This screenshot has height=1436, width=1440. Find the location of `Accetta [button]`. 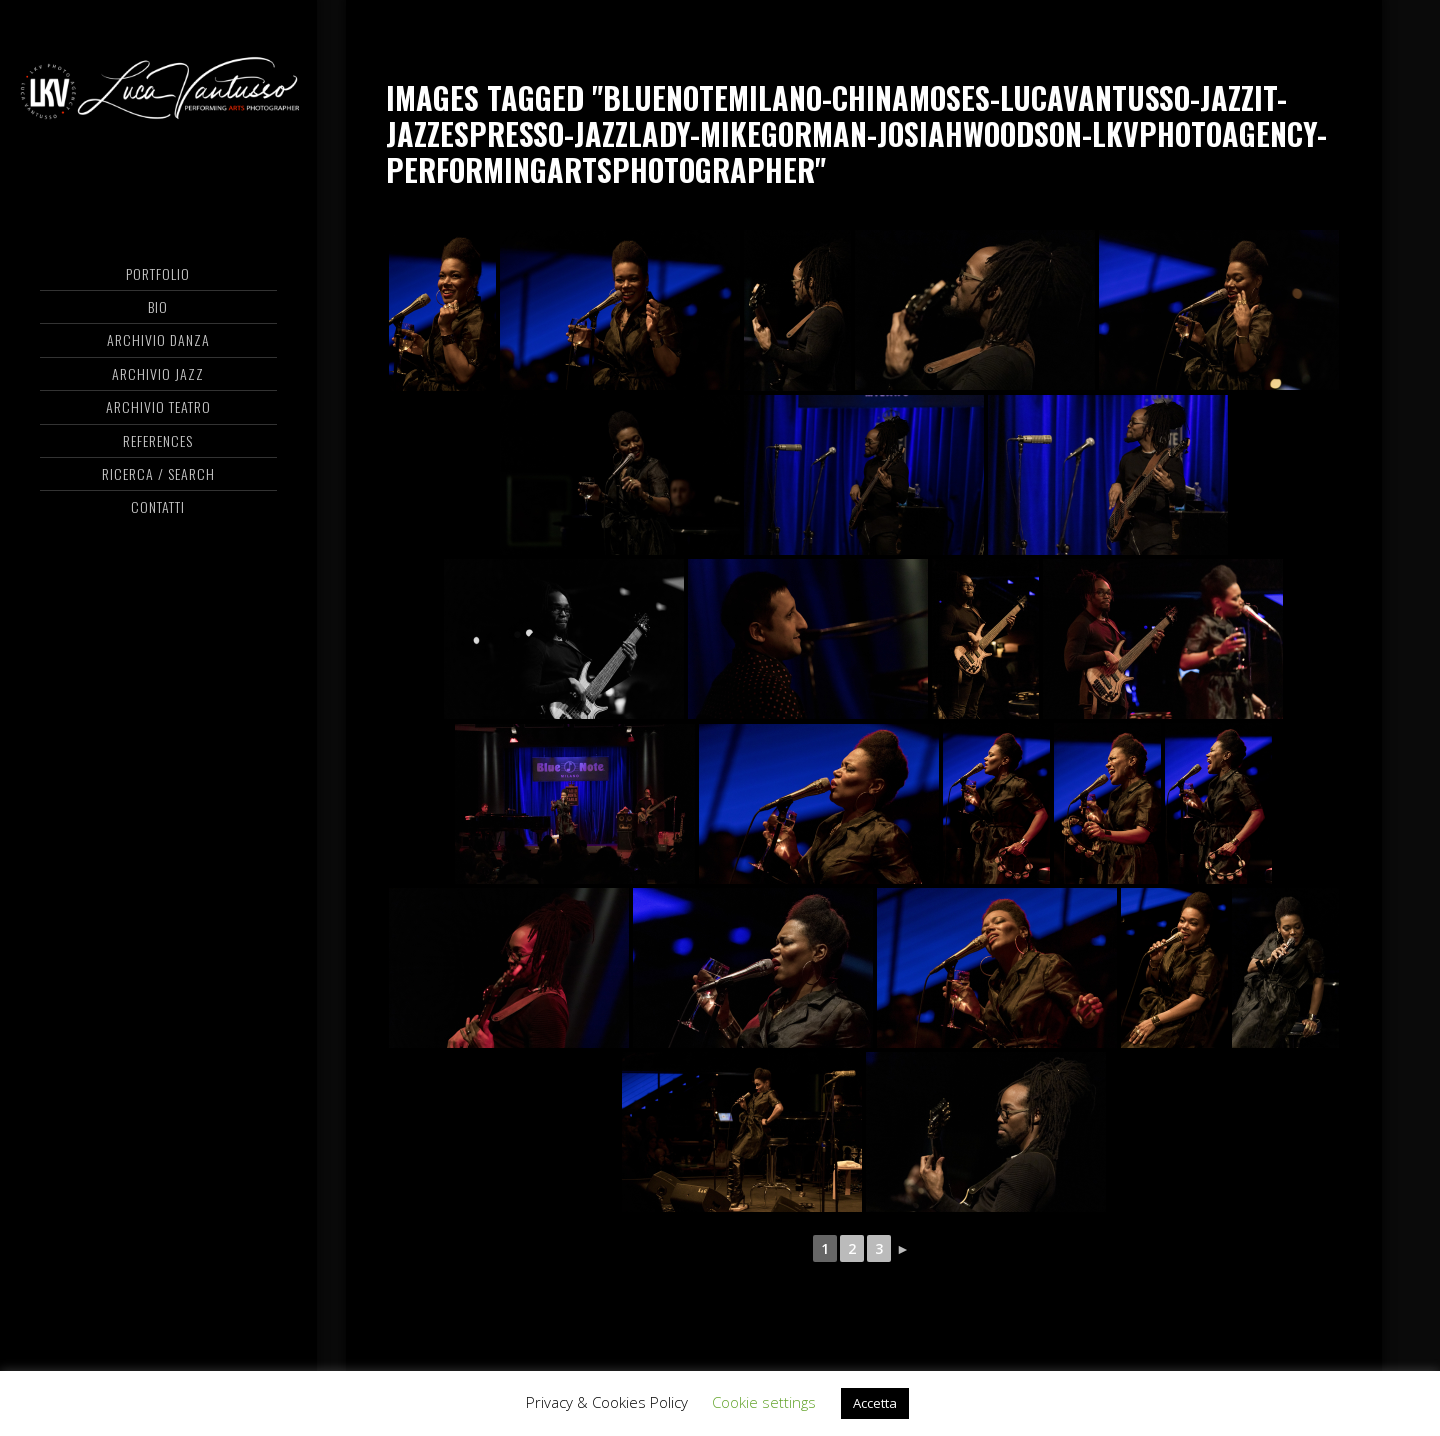

Accetta [button] is located at coordinates (875, 1403).